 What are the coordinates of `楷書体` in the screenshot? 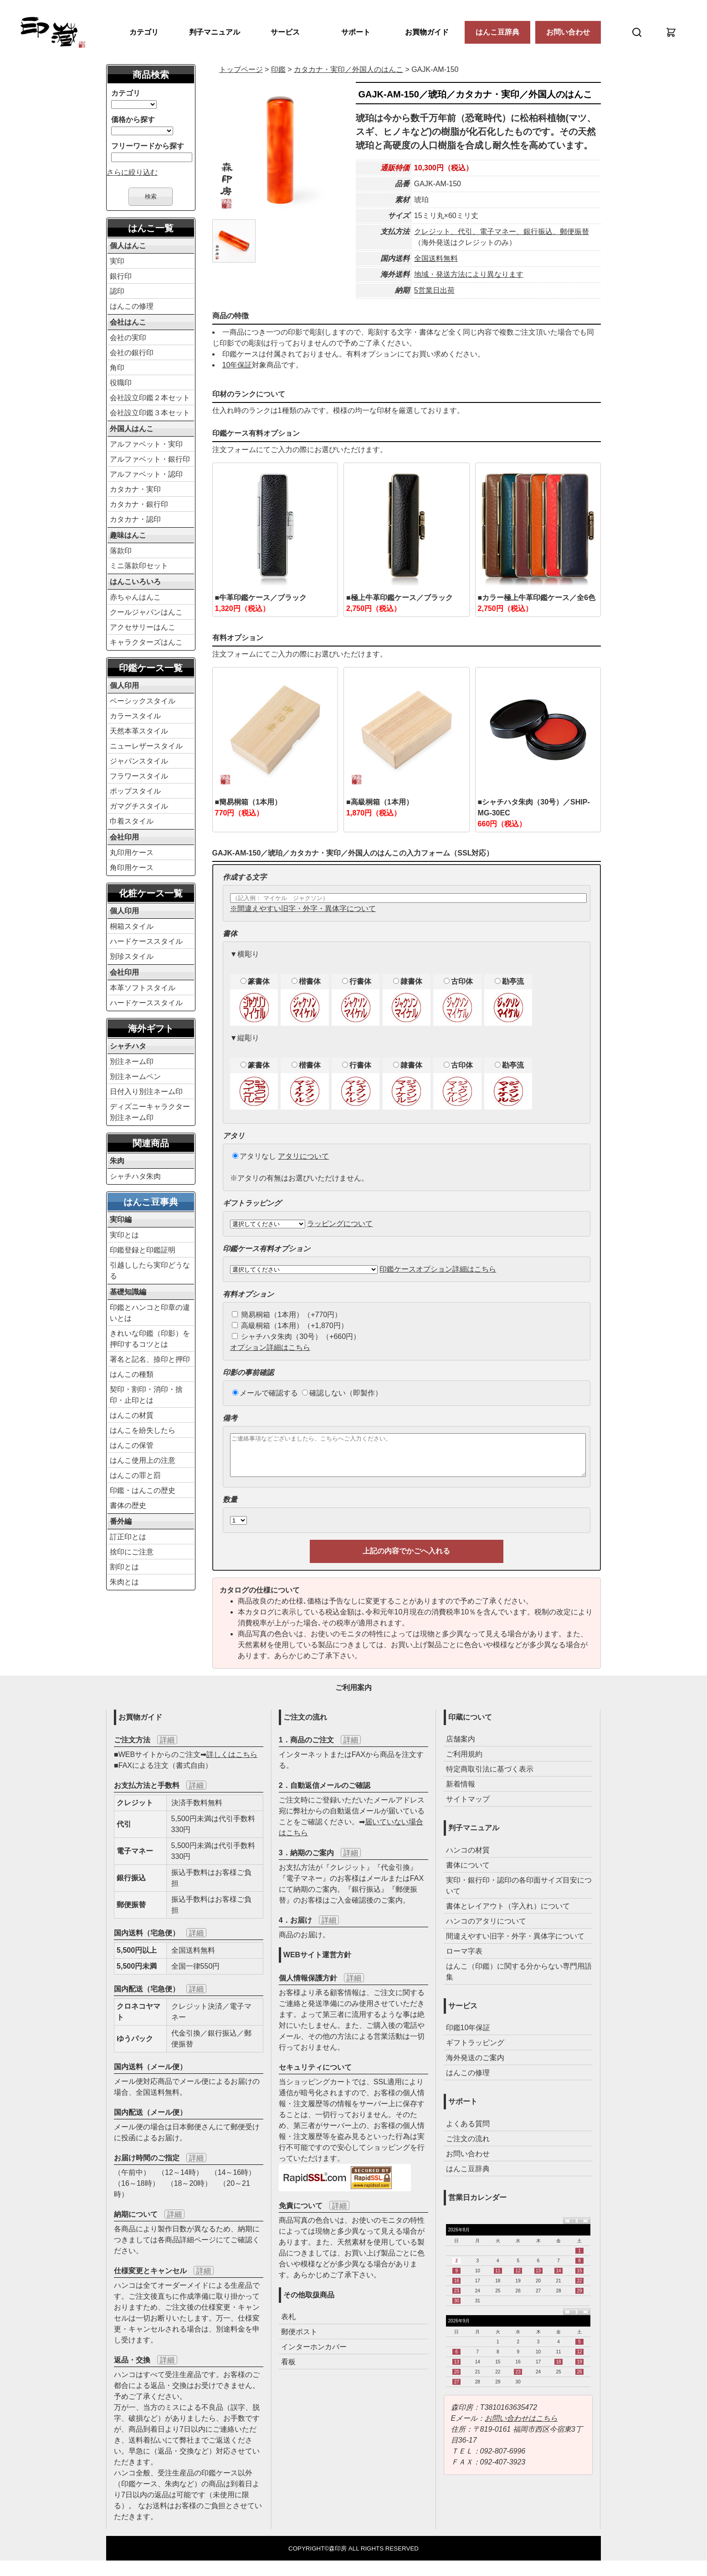 It's located at (306, 981).